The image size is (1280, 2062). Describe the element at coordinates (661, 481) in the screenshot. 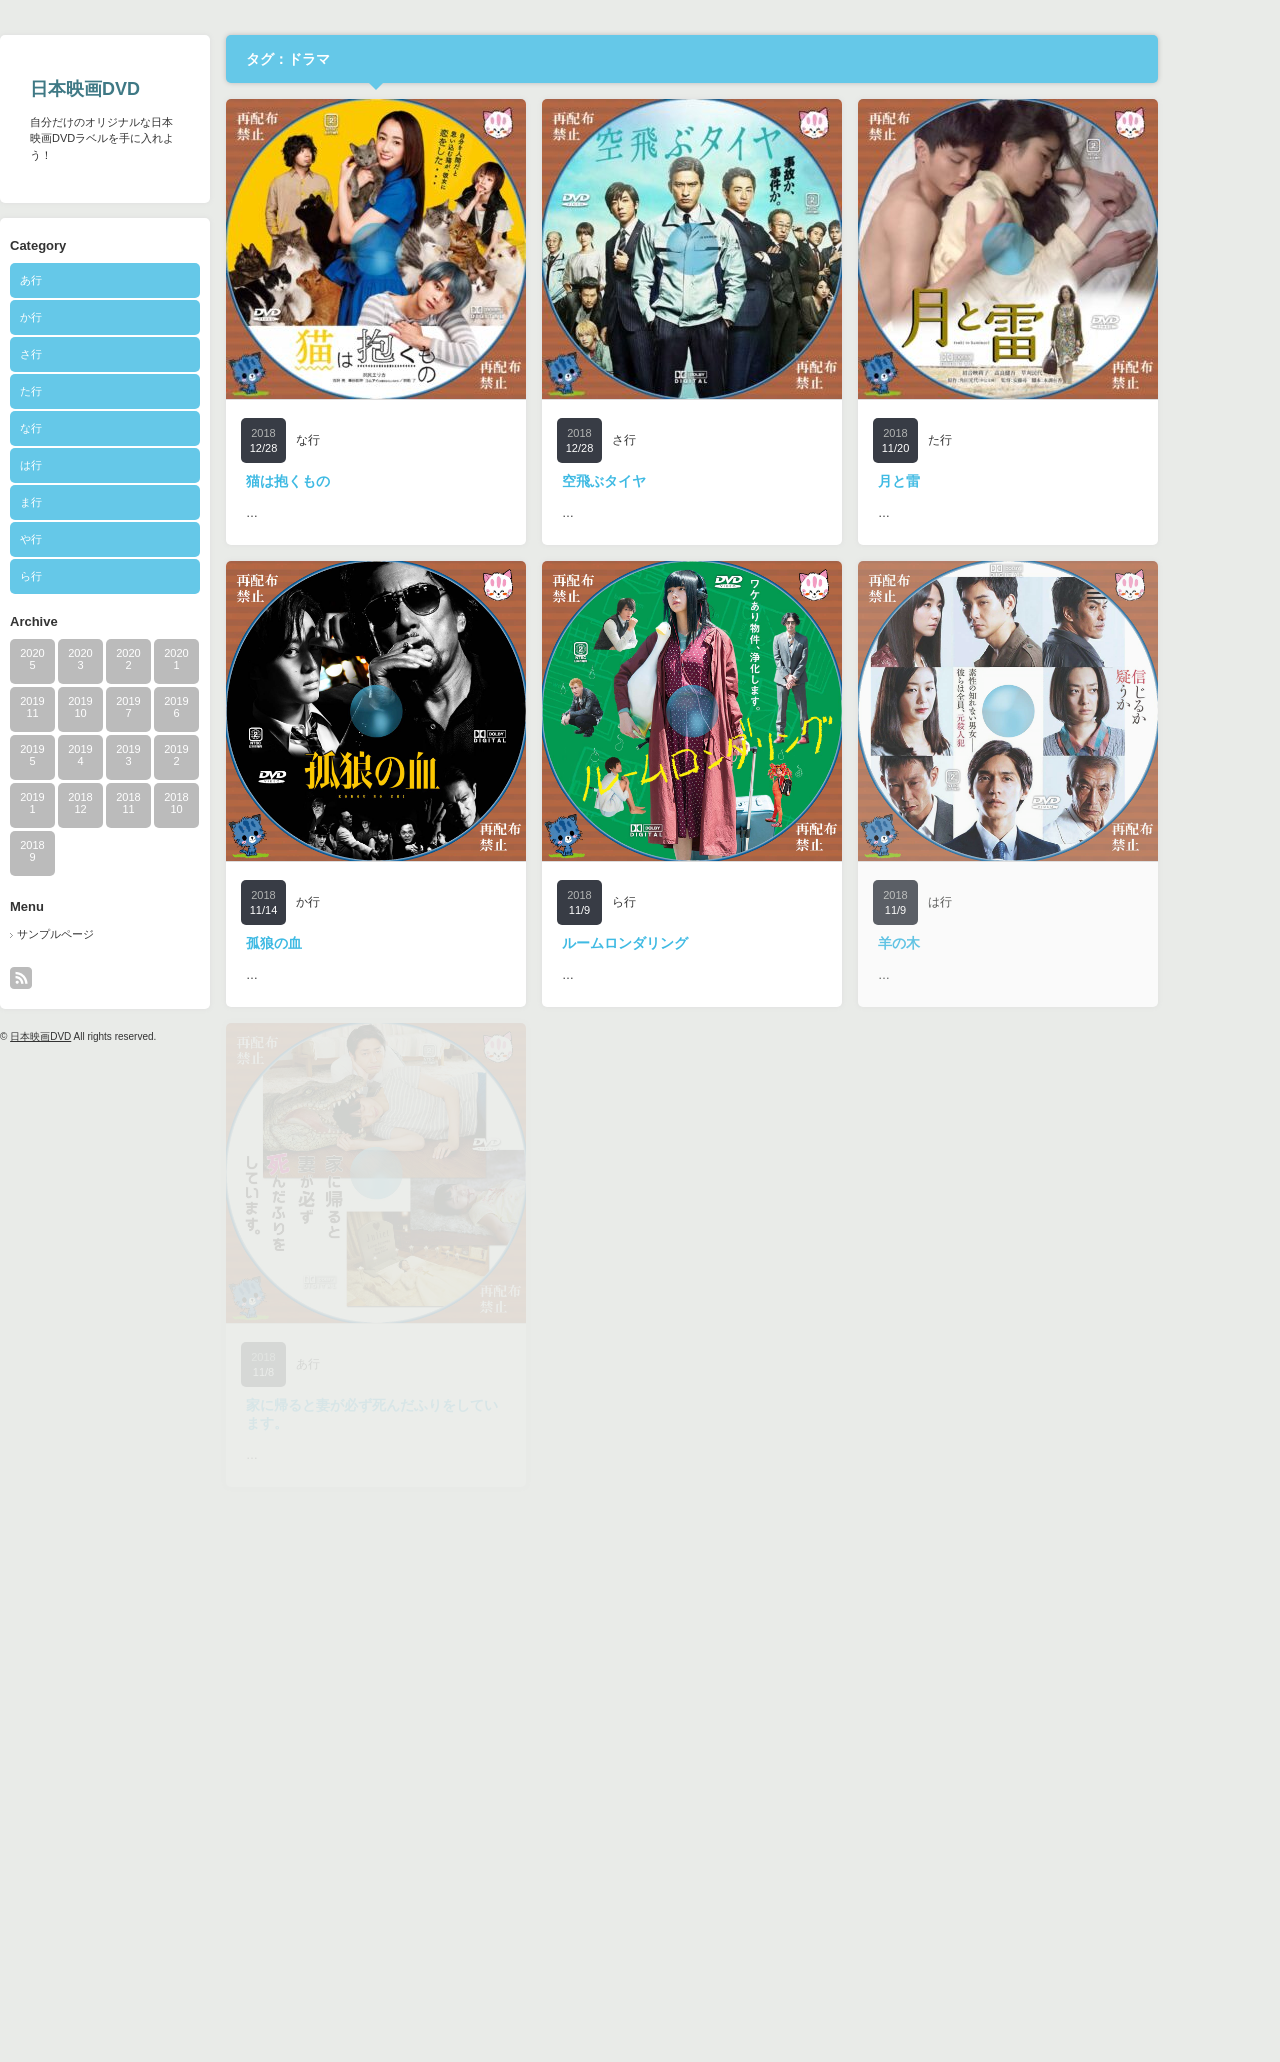

I see `空飛ぶタイヤ` at that location.